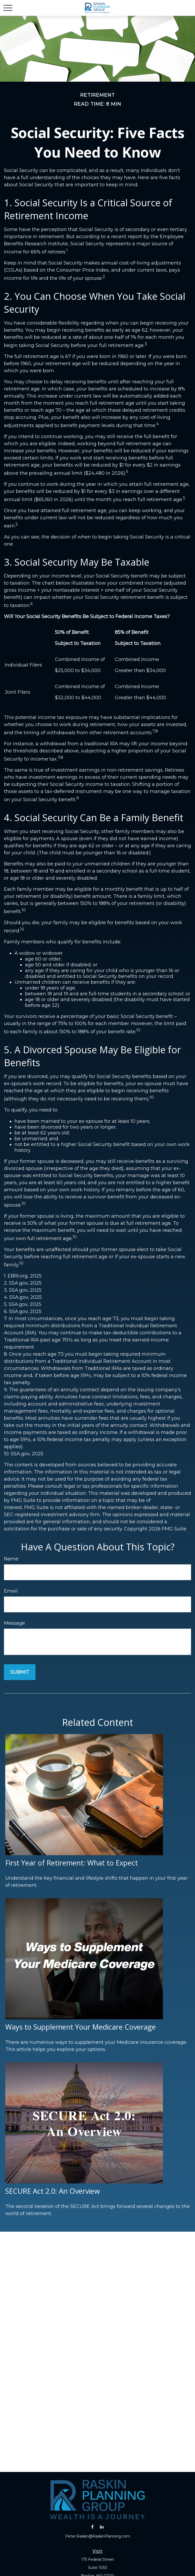 This screenshot has height=2576, width=195. Describe the element at coordinates (71, 1863) in the screenshot. I see `First Year of Retirement: What to Expect` at that location.